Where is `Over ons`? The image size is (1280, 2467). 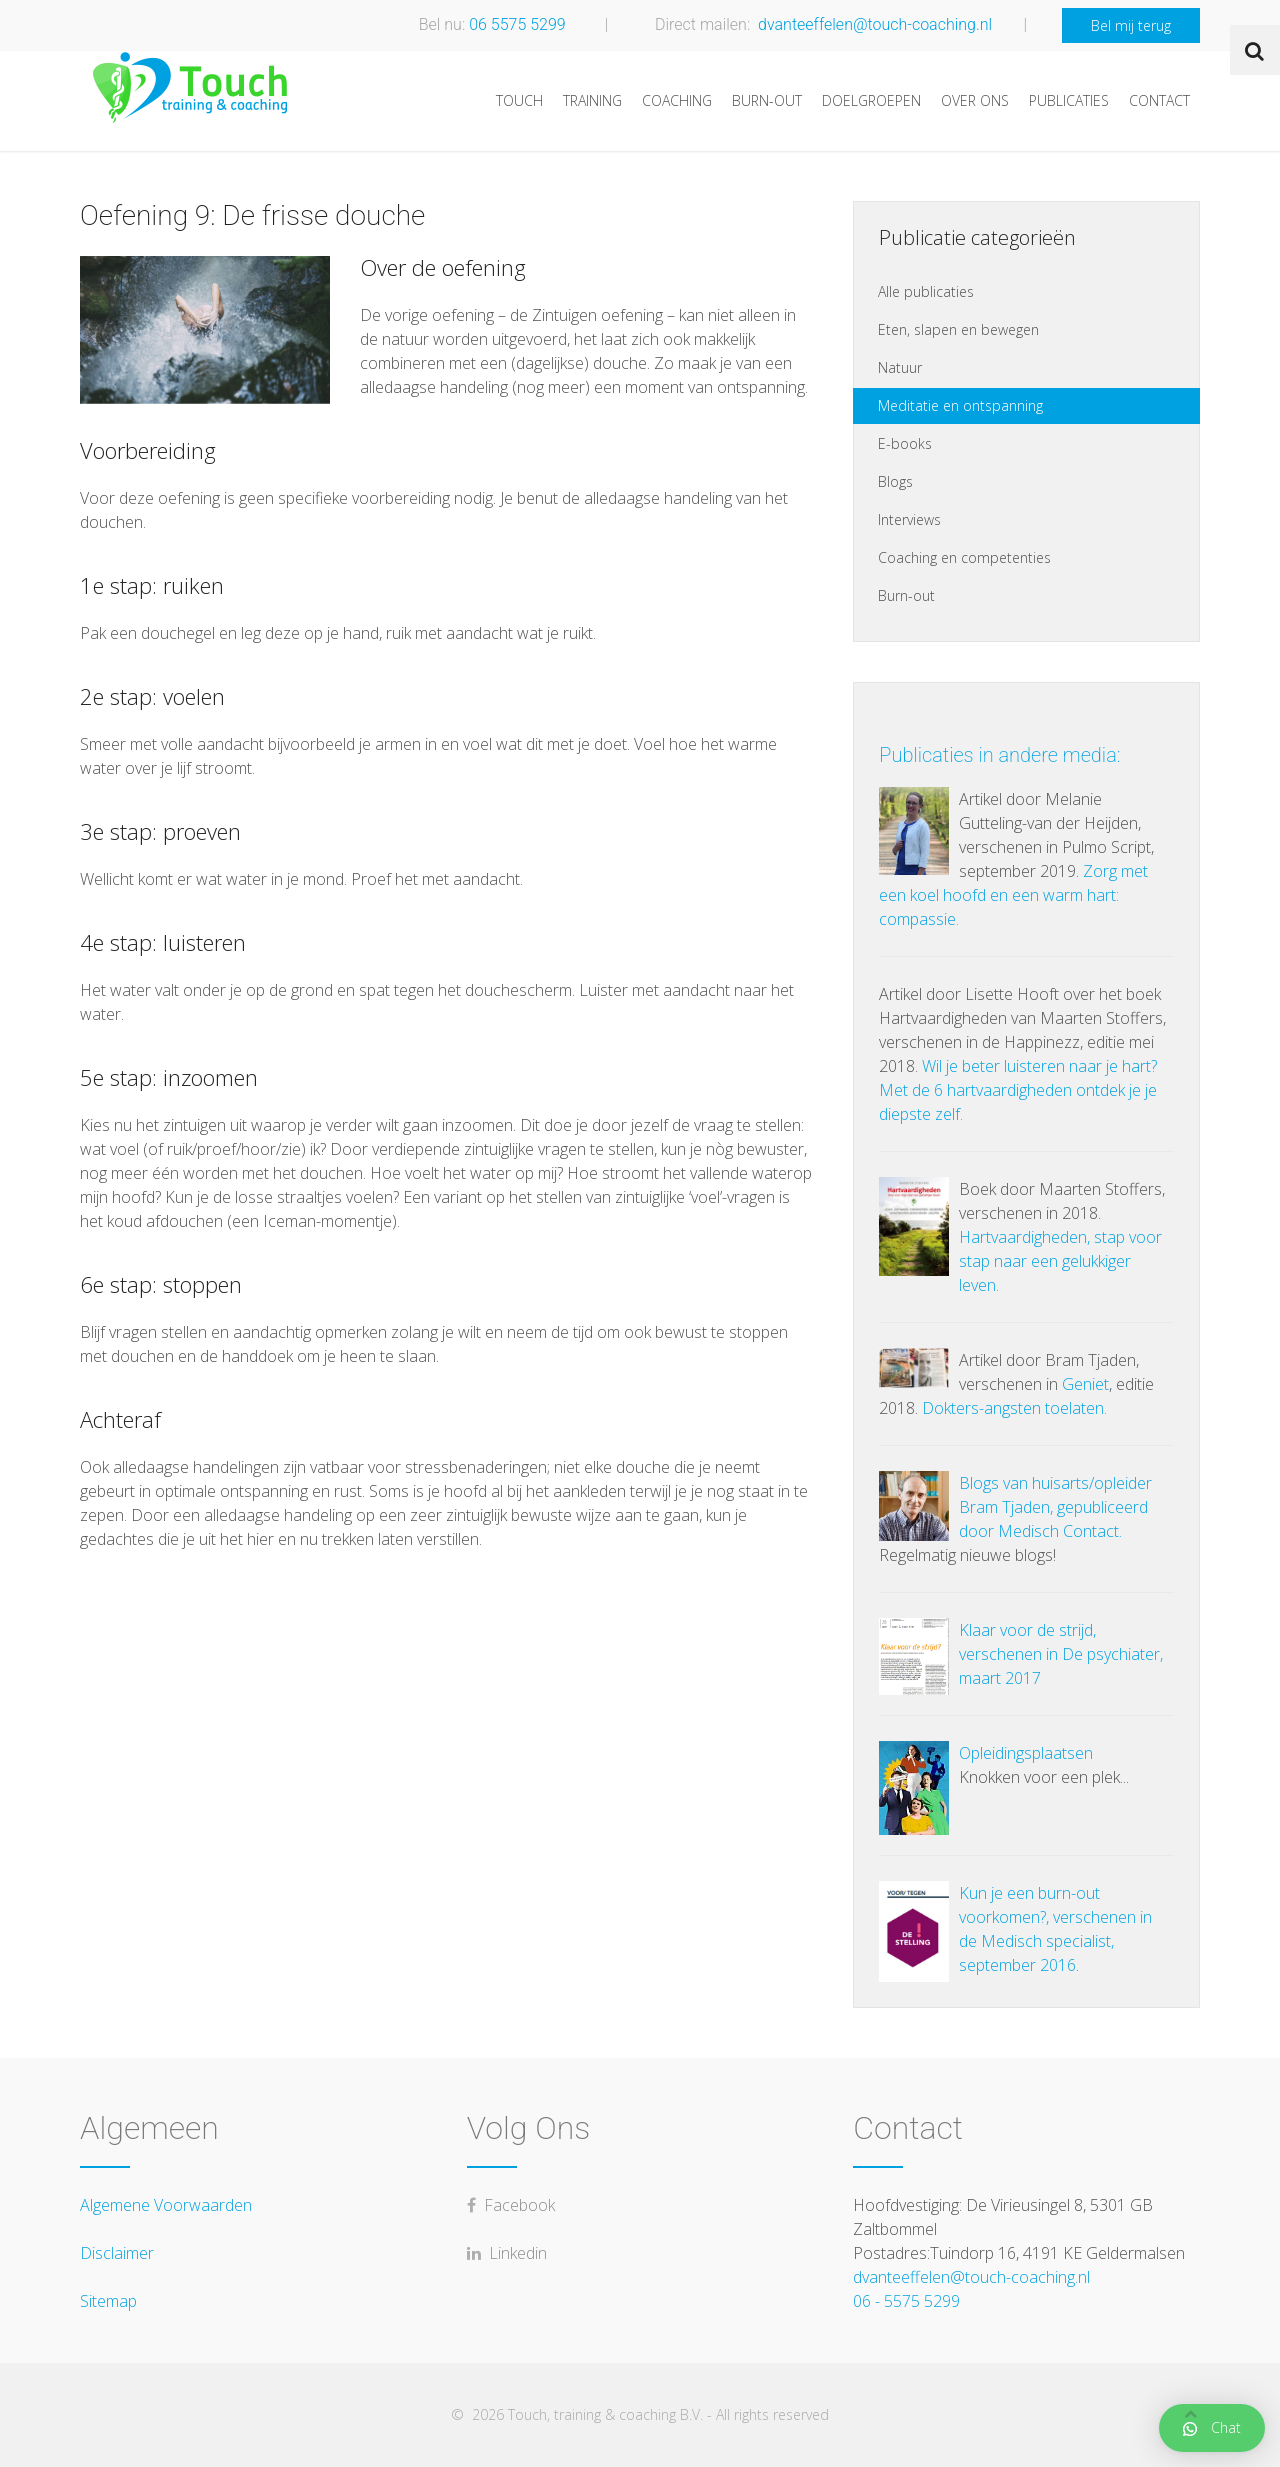
Over ons is located at coordinates (975, 100).